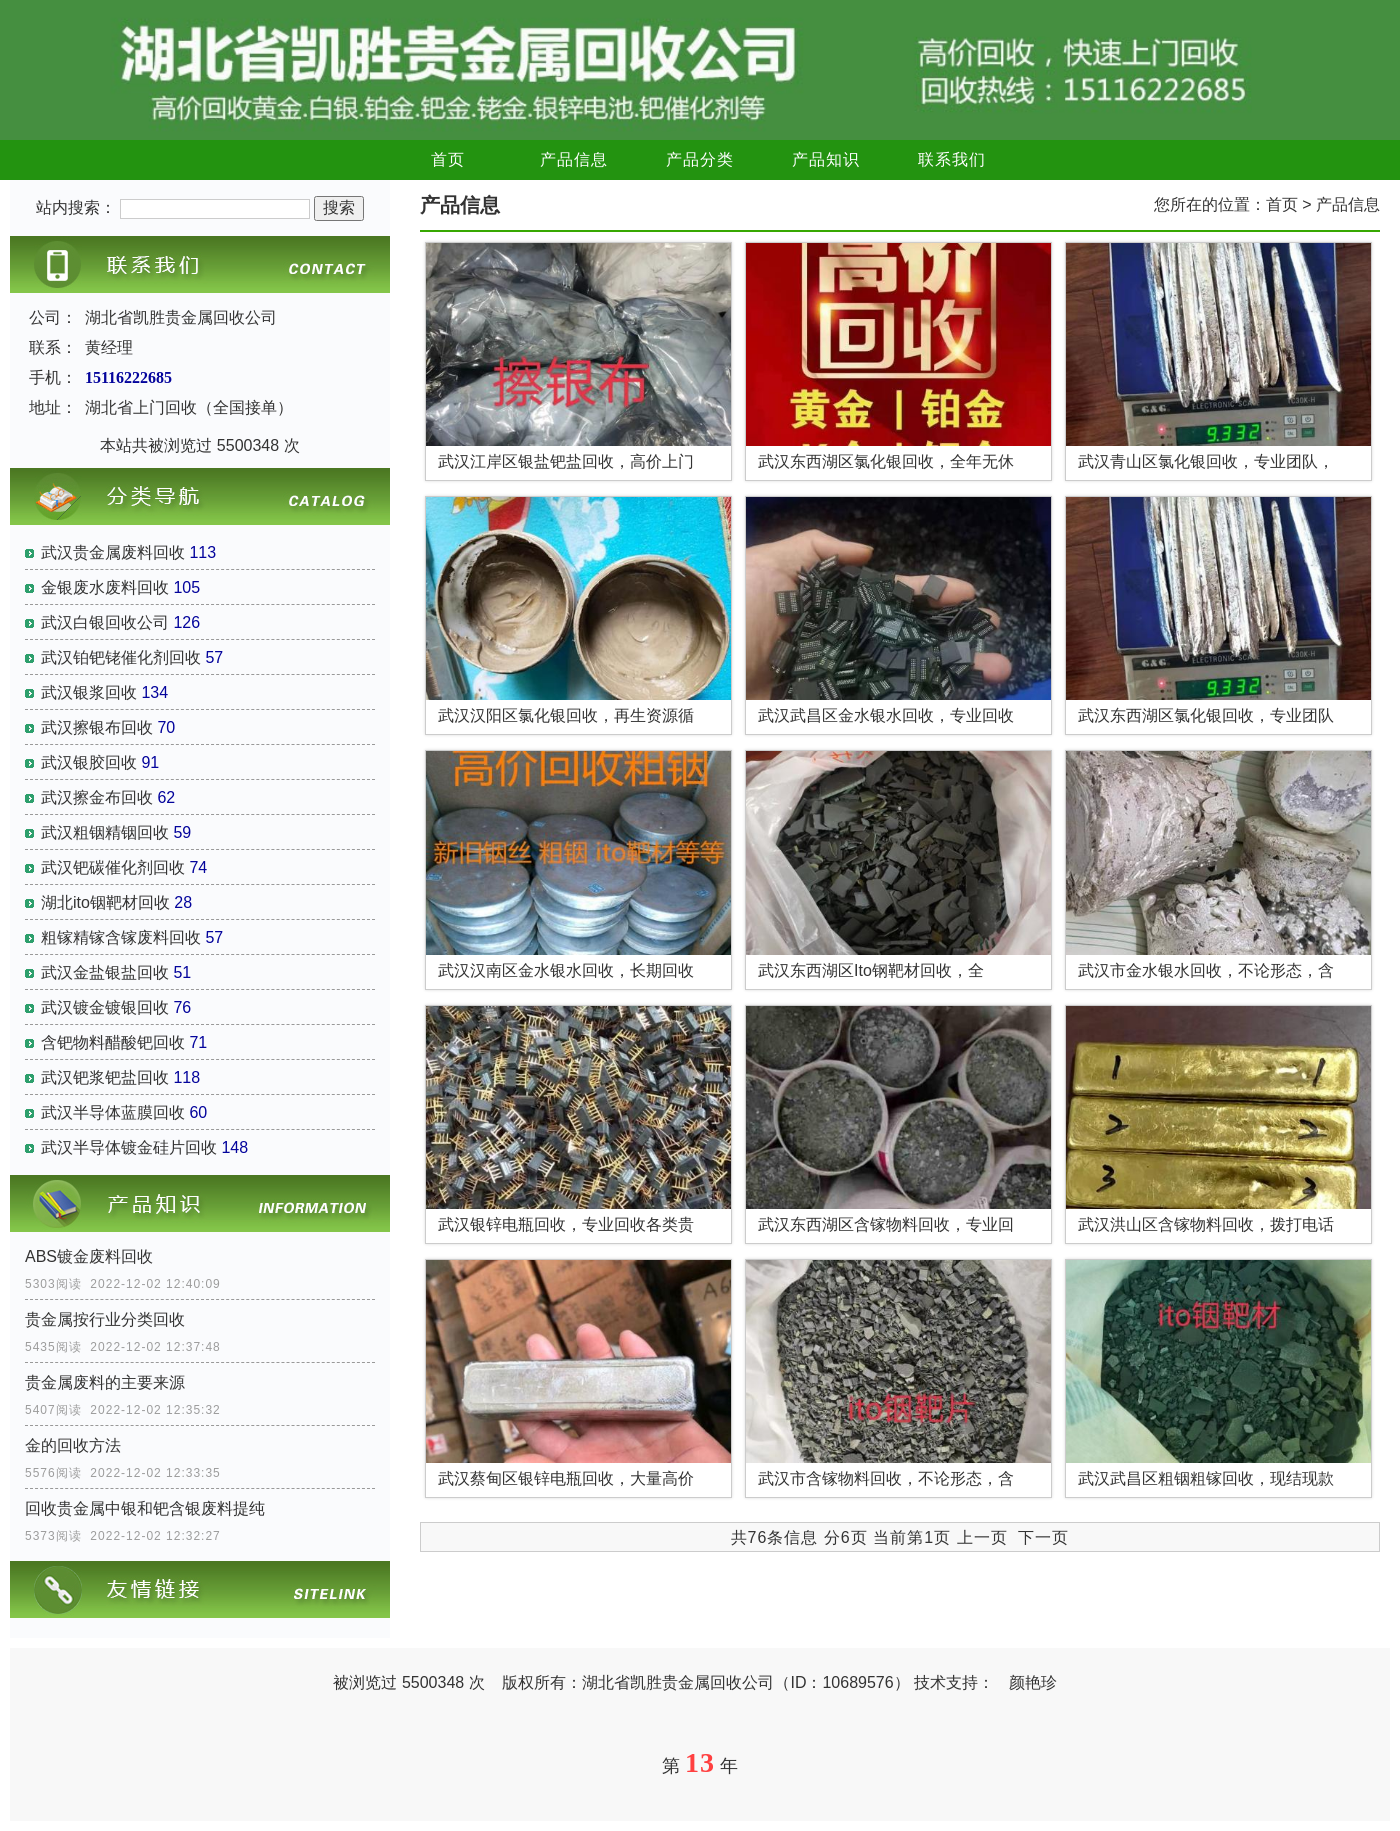  Describe the element at coordinates (105, 972) in the screenshot. I see `武汉金盐银盐回收` at that location.